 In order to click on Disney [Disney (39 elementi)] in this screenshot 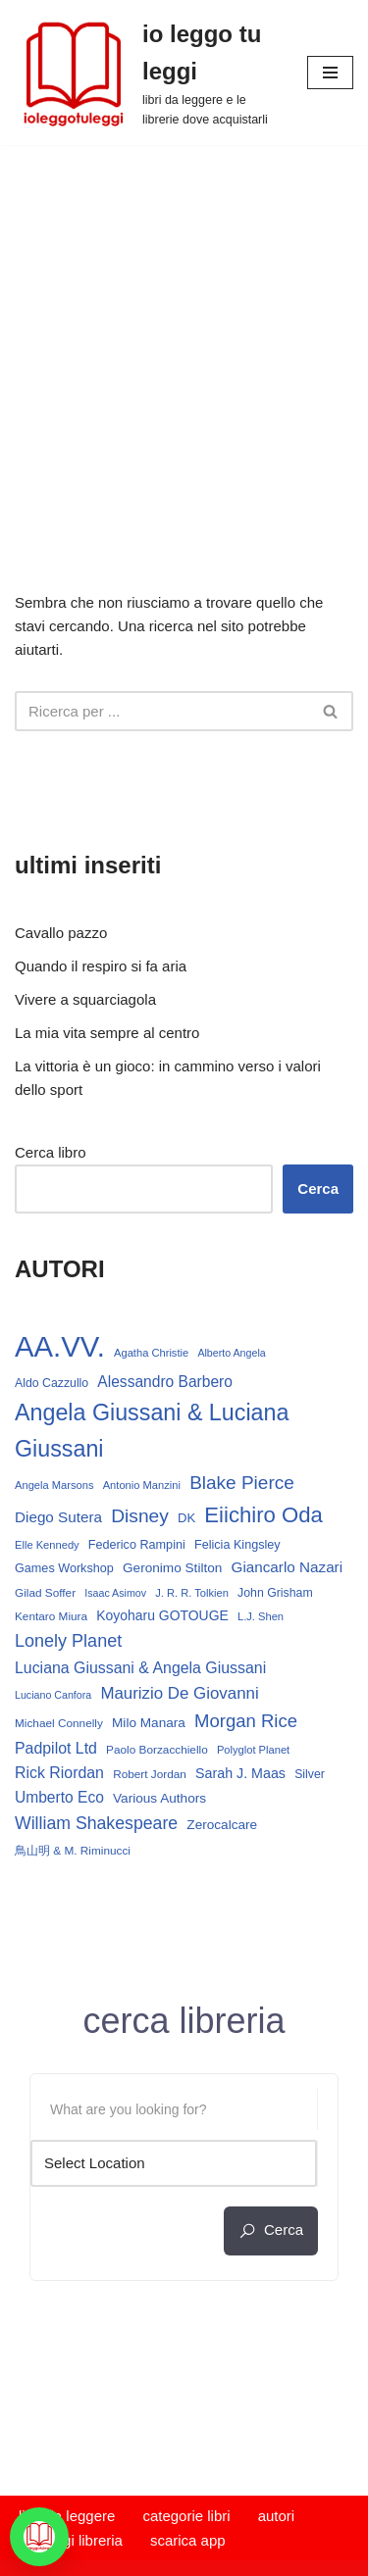, I will do `click(140, 1516)`.